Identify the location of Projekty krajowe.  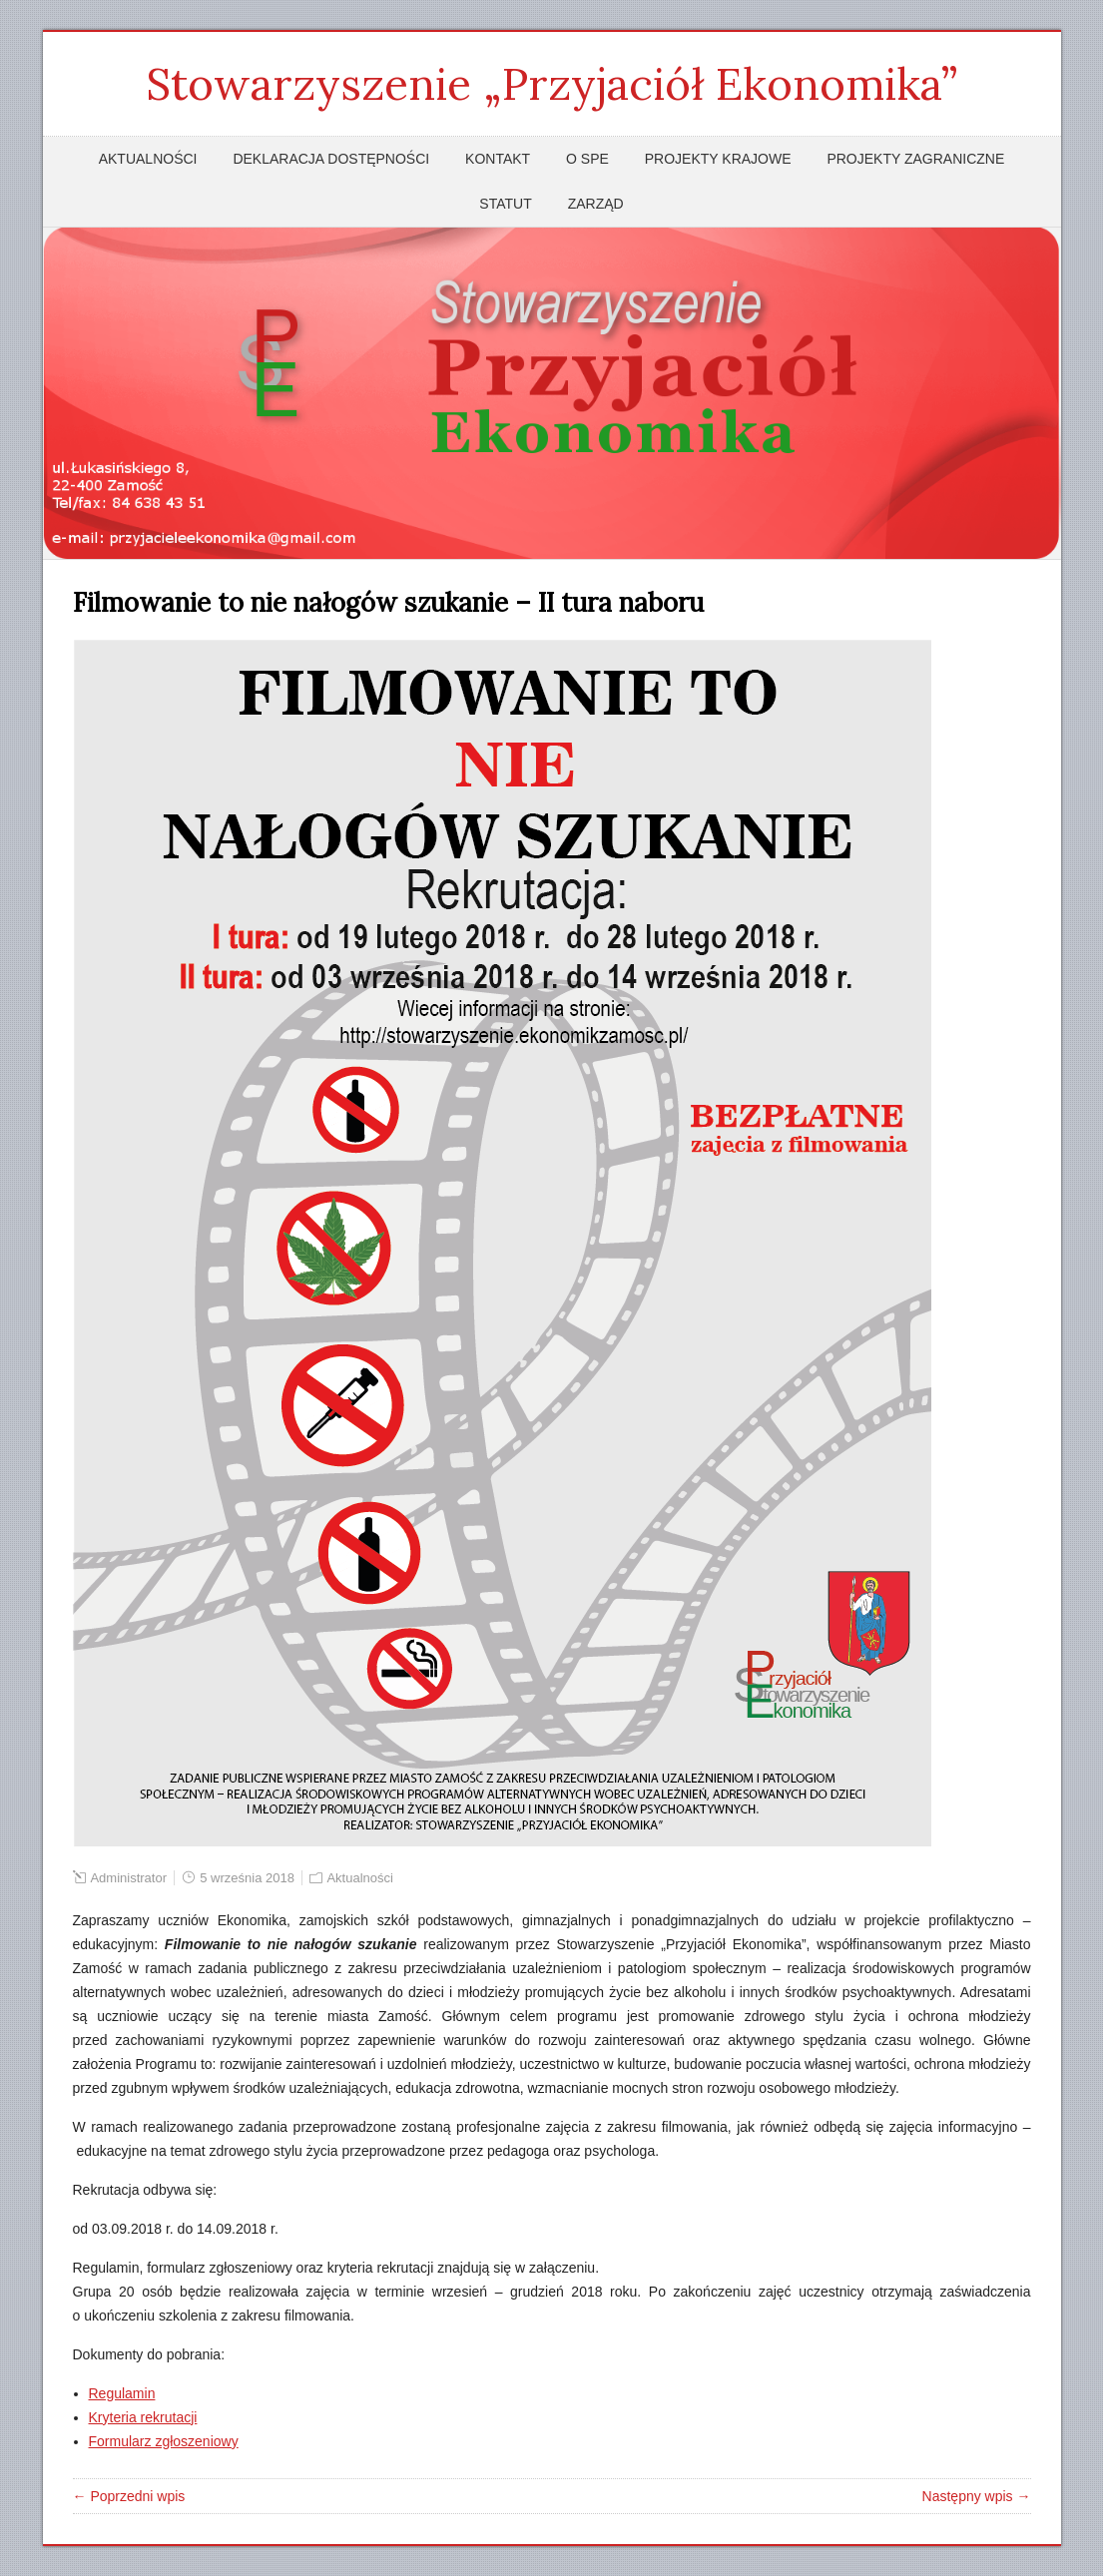
(718, 159).